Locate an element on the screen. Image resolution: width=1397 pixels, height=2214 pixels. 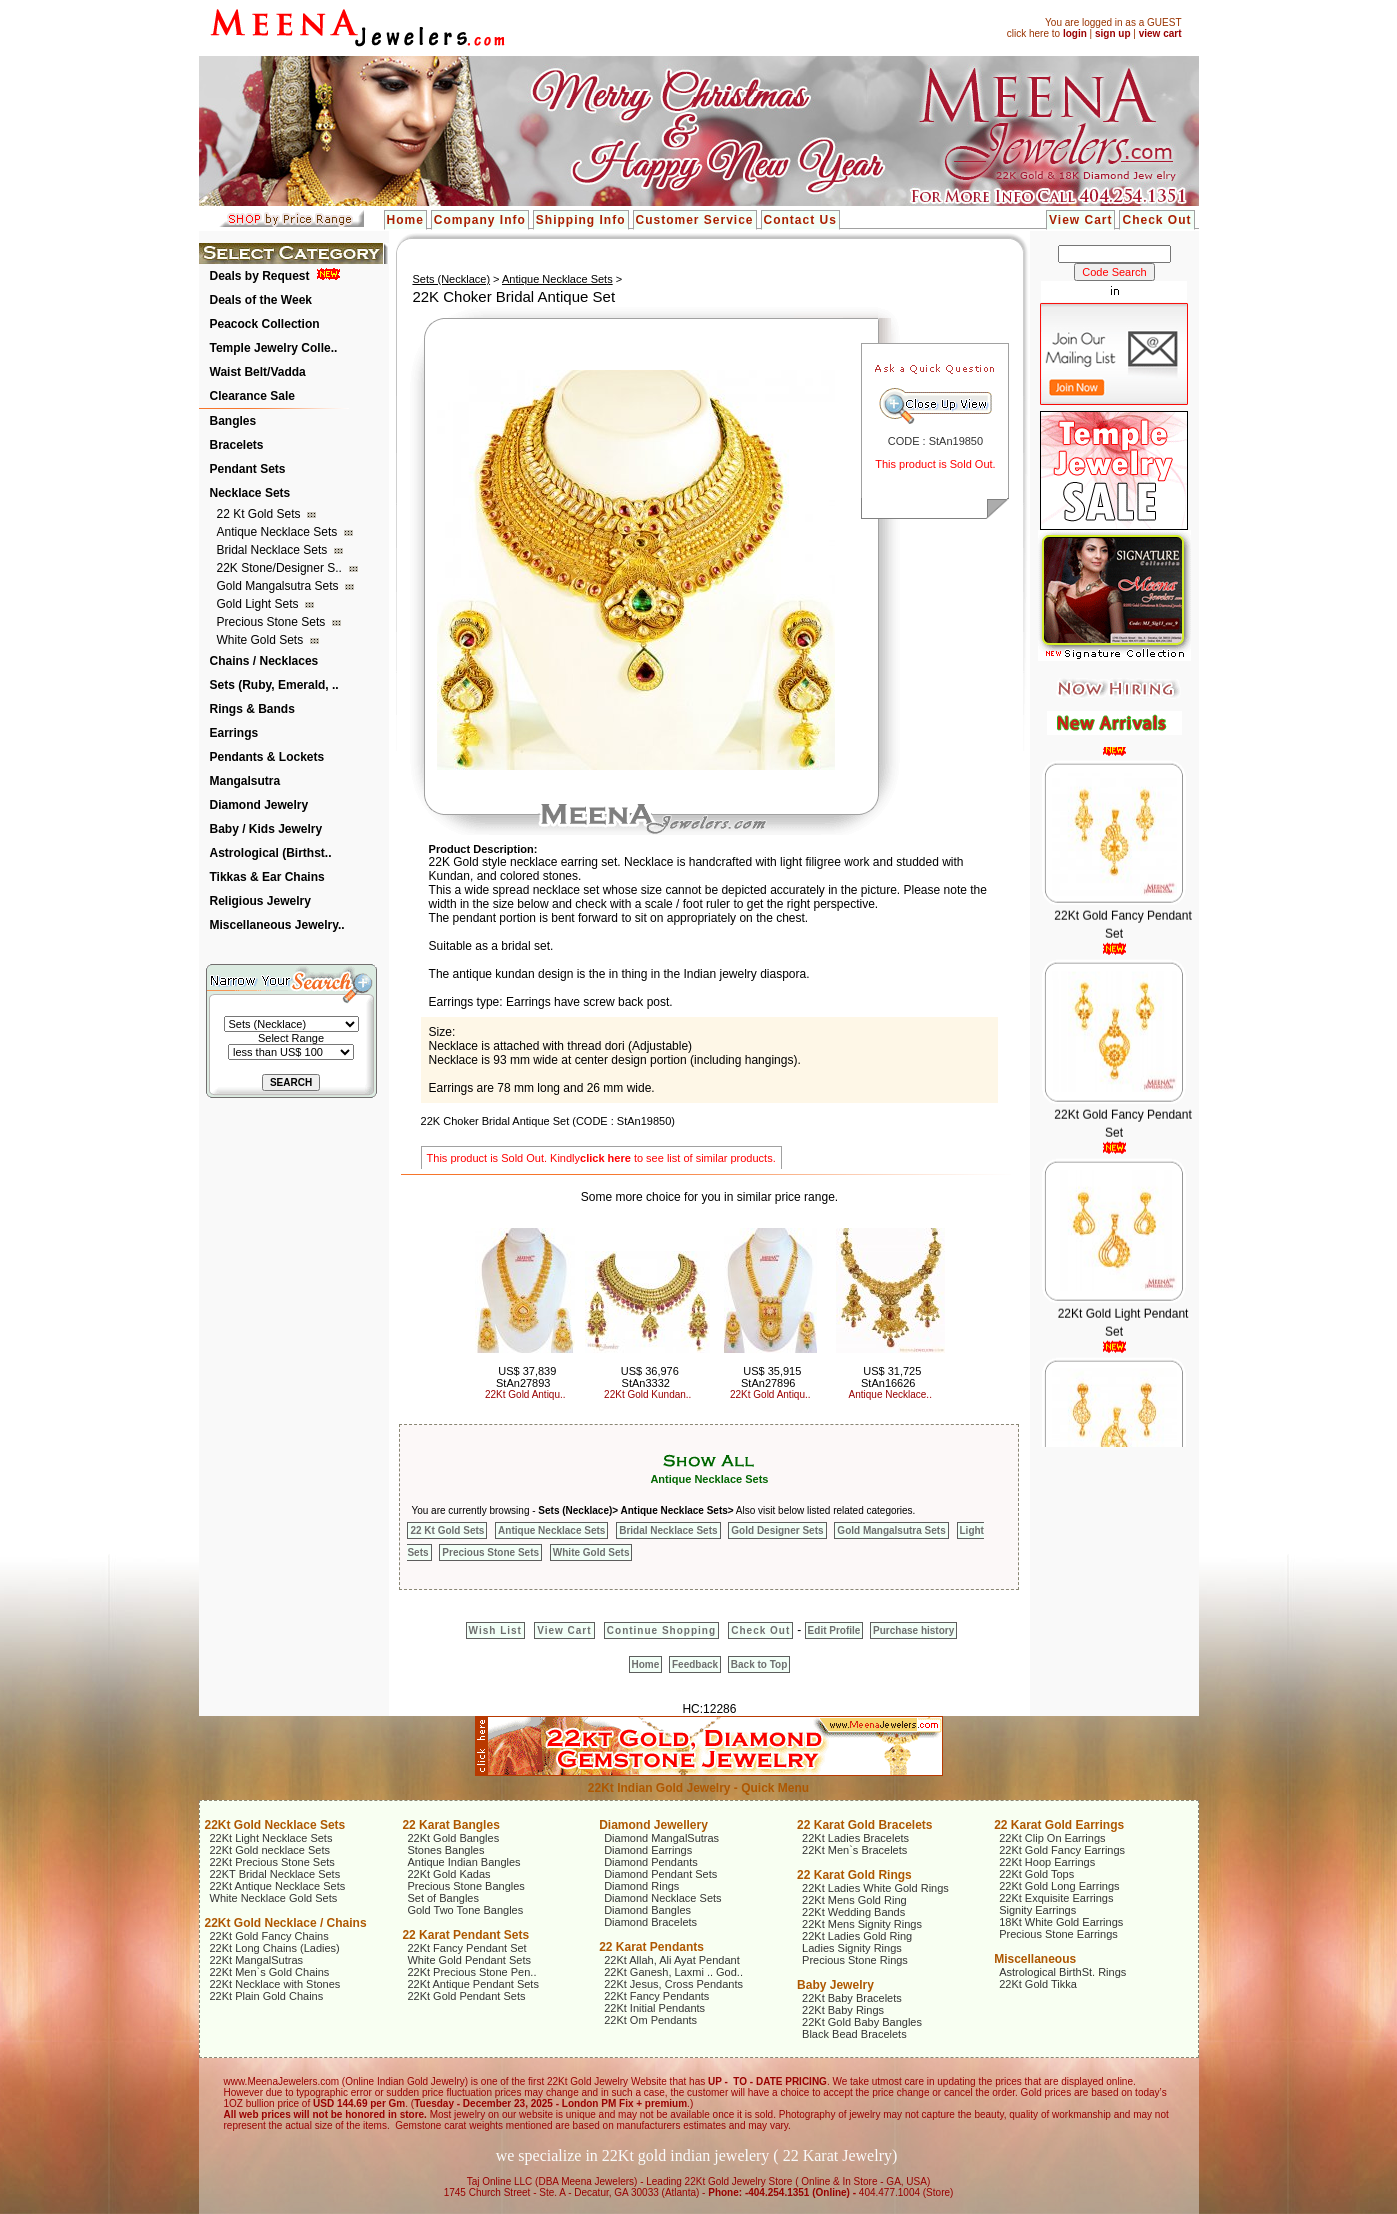
22Kt Plain Gold Chains is located at coordinates (267, 1996).